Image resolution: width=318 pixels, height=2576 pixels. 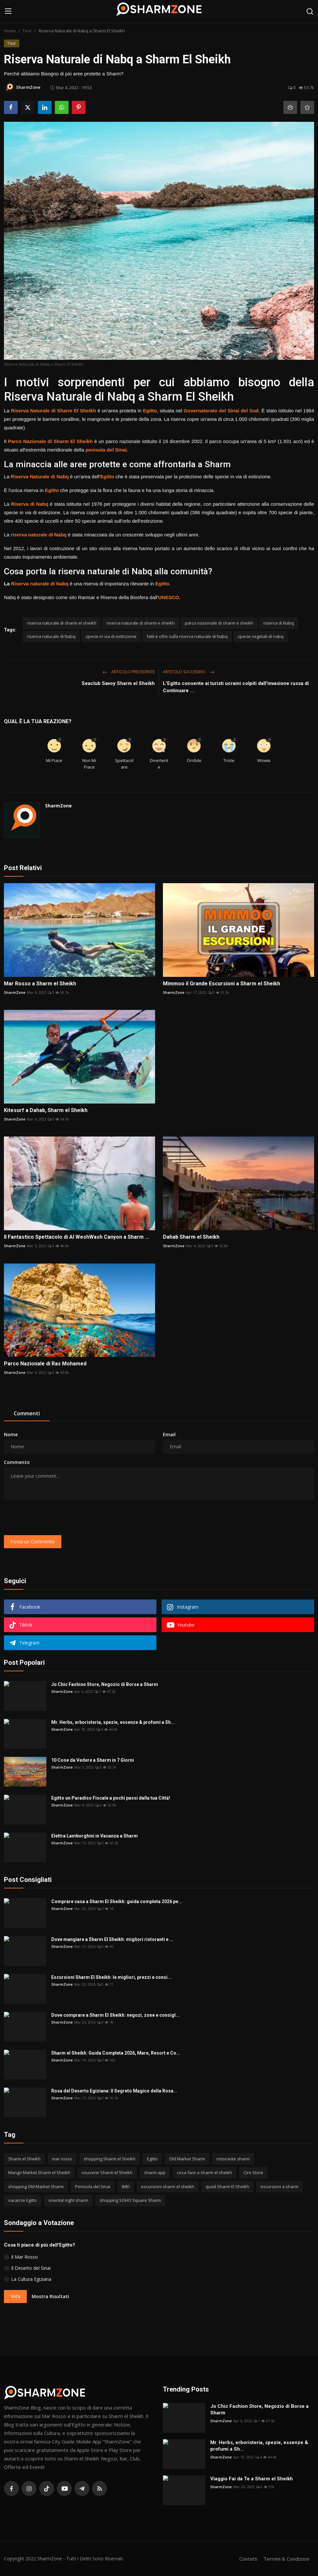 What do you see at coordinates (8, 11) in the screenshot?
I see `[menu]` at bounding box center [8, 11].